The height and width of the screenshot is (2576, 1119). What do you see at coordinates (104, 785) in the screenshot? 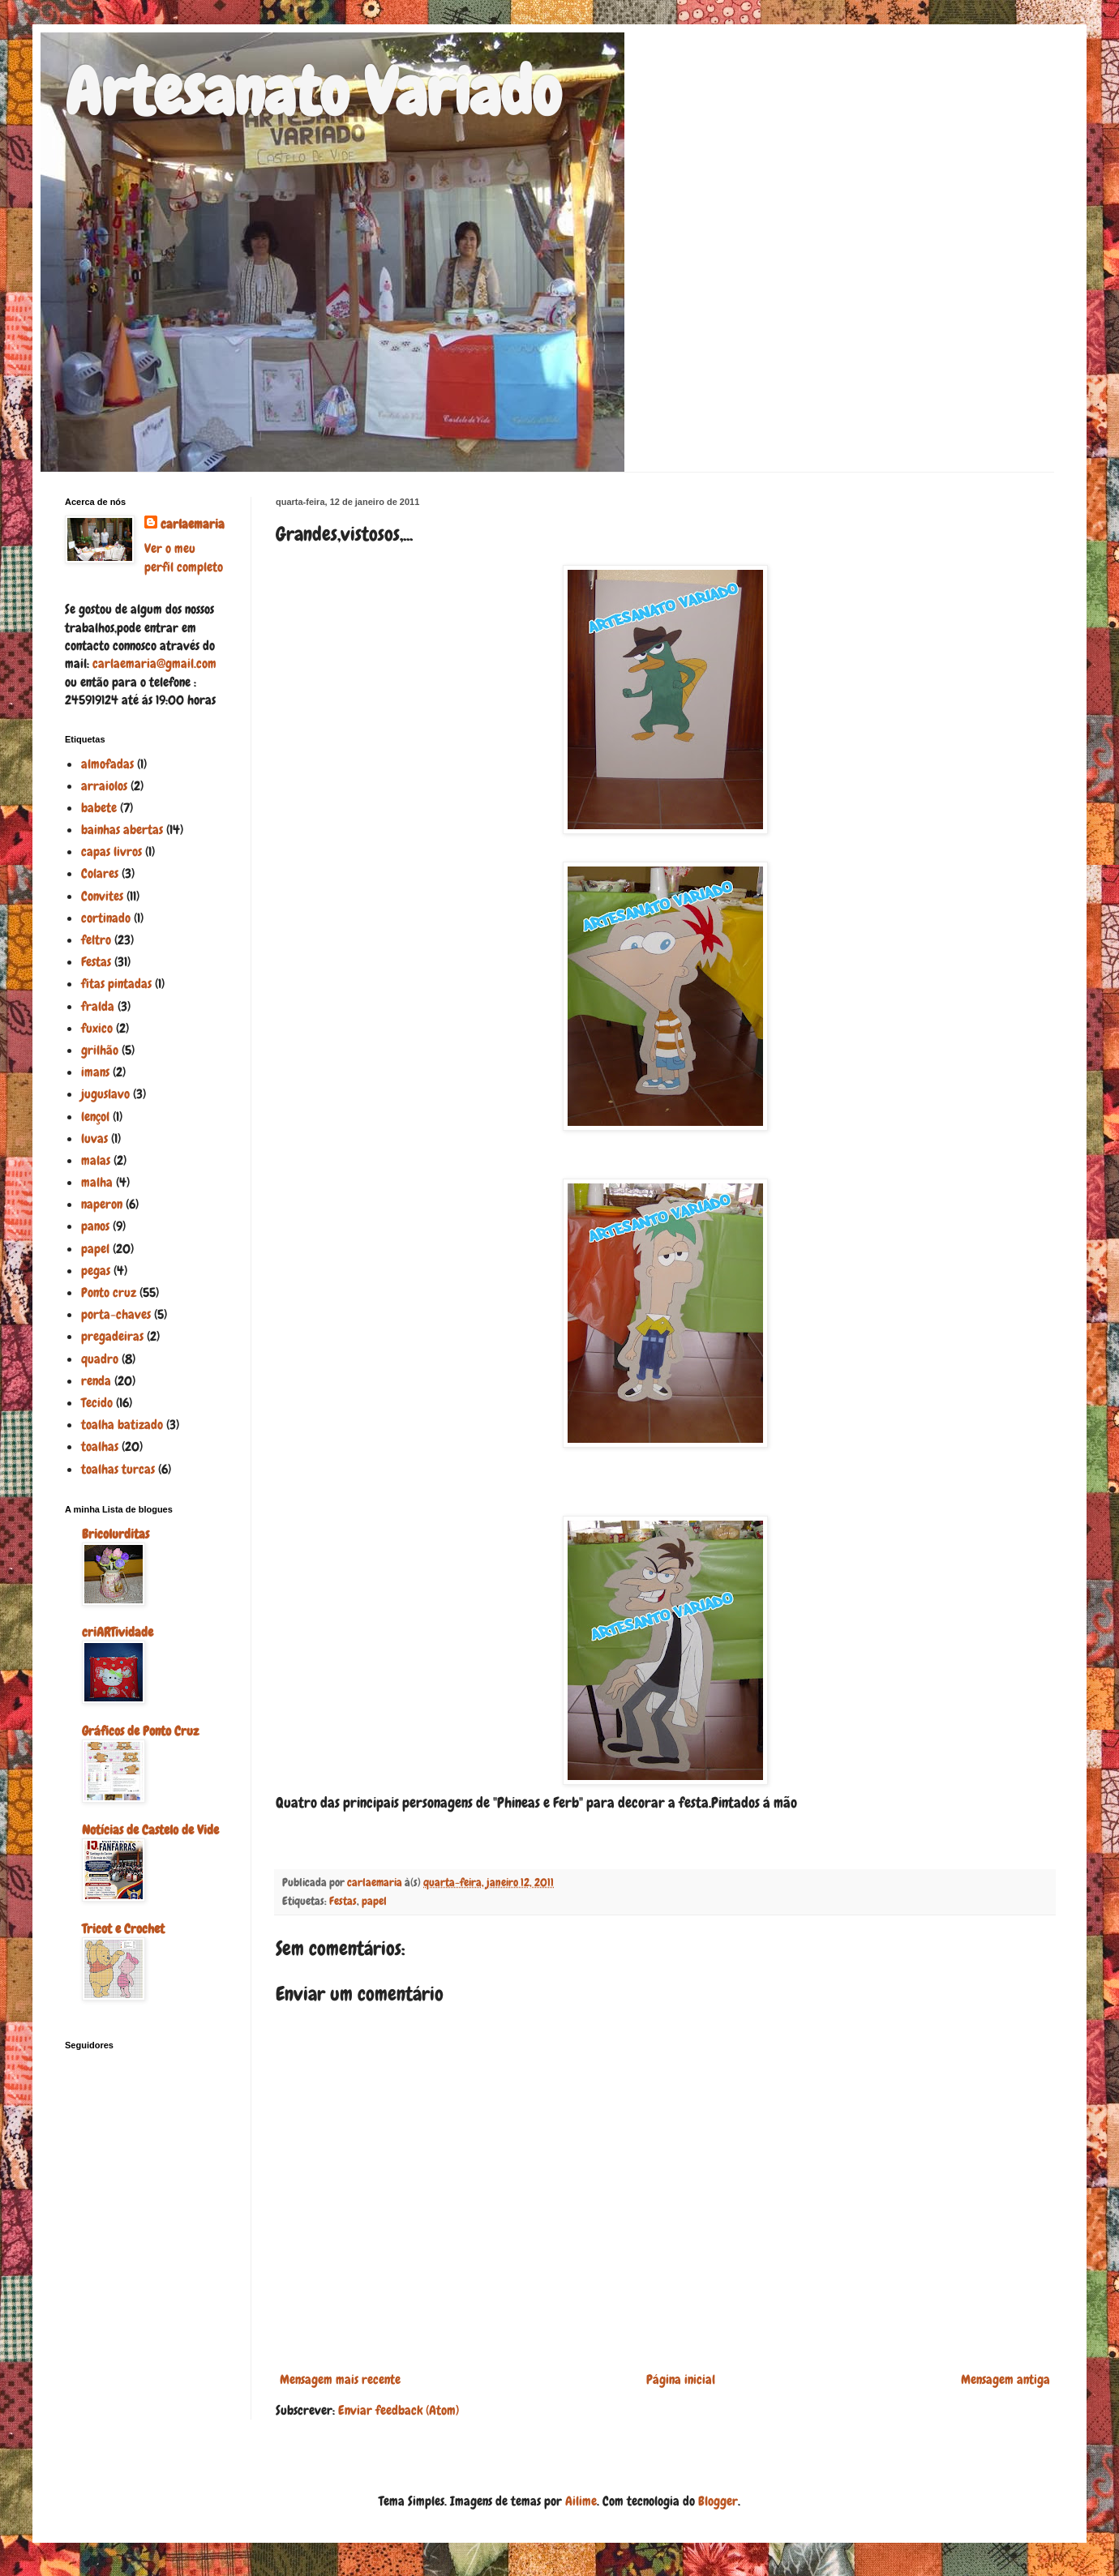
I see `arraiolos` at bounding box center [104, 785].